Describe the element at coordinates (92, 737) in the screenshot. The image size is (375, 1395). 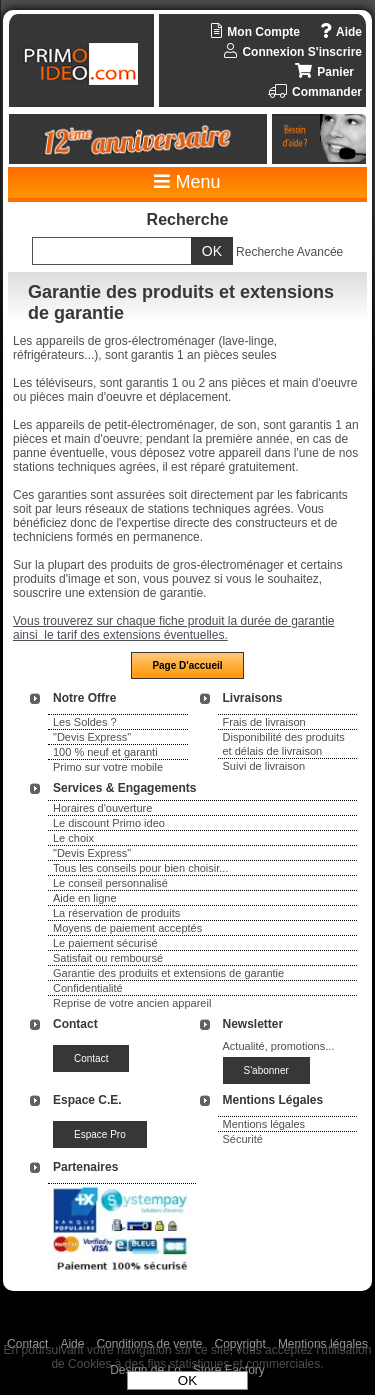
I see `"Devis Express"` at that location.